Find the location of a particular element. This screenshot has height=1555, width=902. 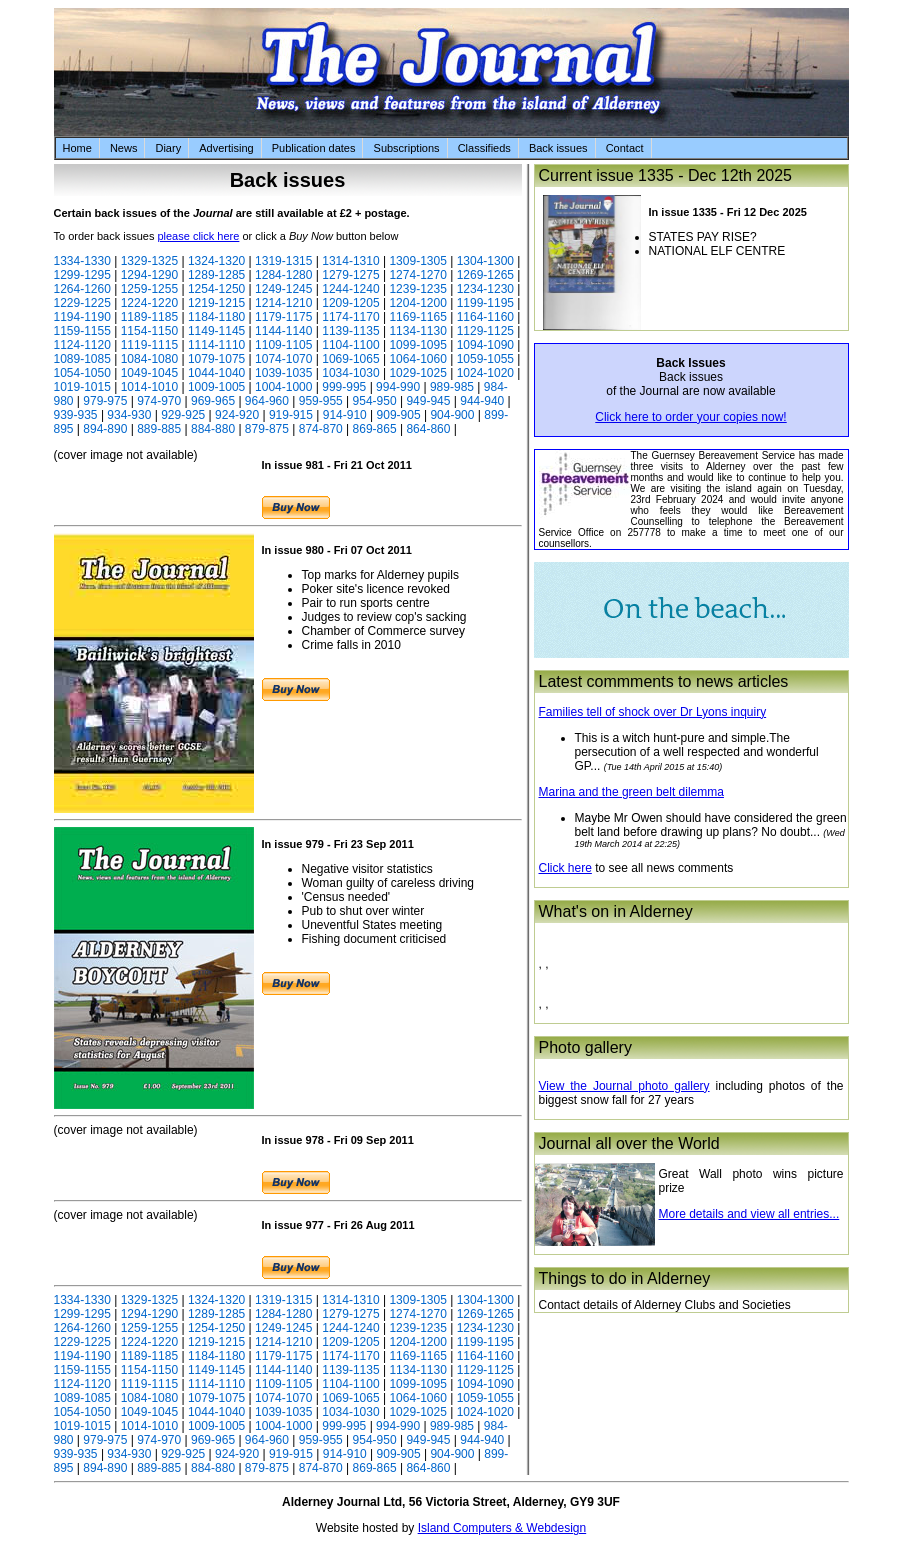

909-905 is located at coordinates (399, 415).